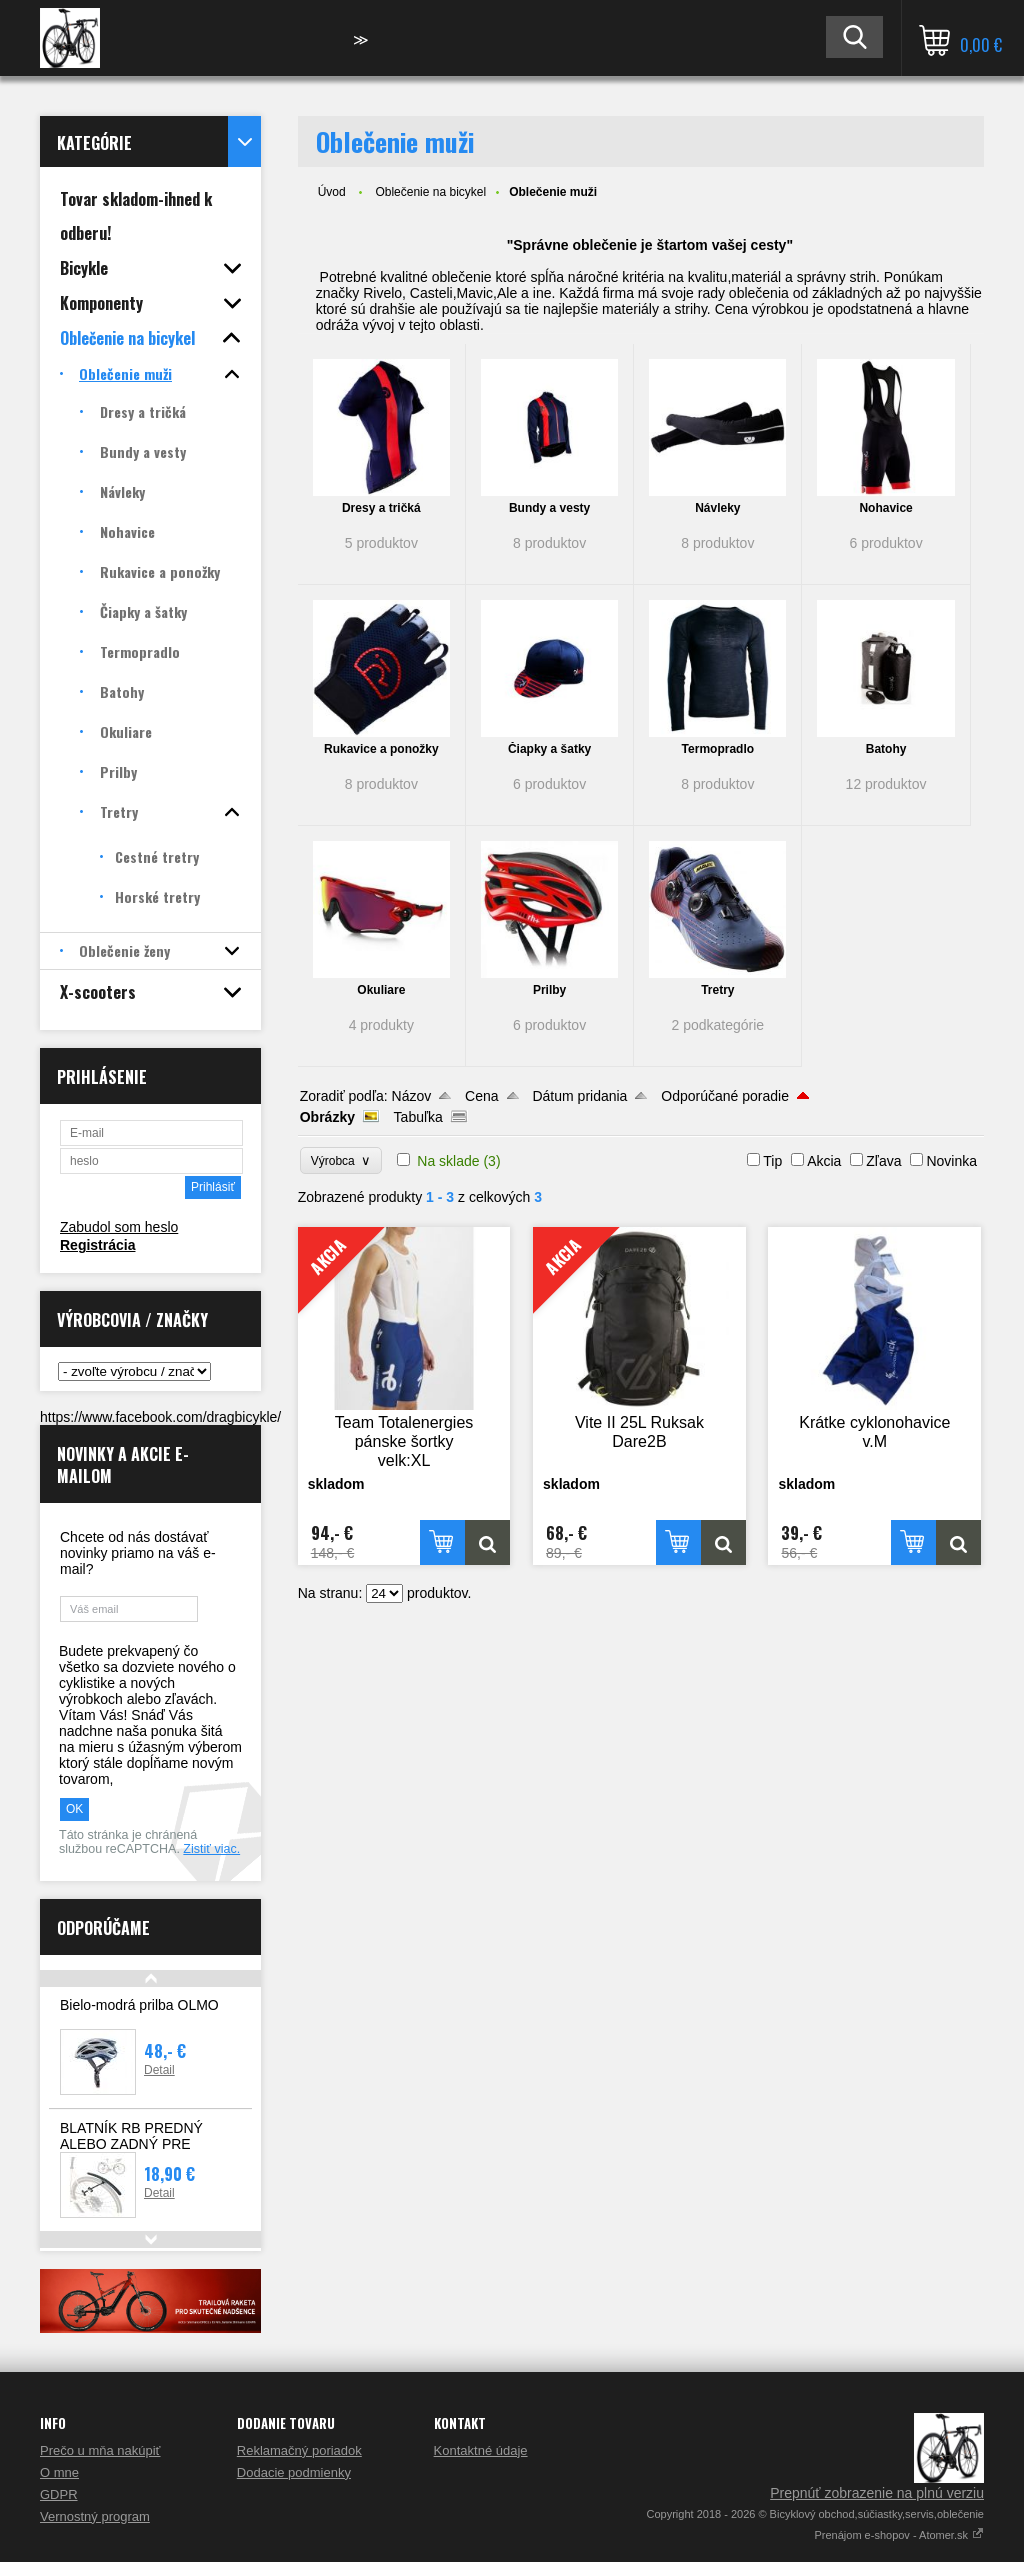  What do you see at coordinates (899, 2535) in the screenshot?
I see `Prenájom e-shopov - Atomer.sk` at bounding box center [899, 2535].